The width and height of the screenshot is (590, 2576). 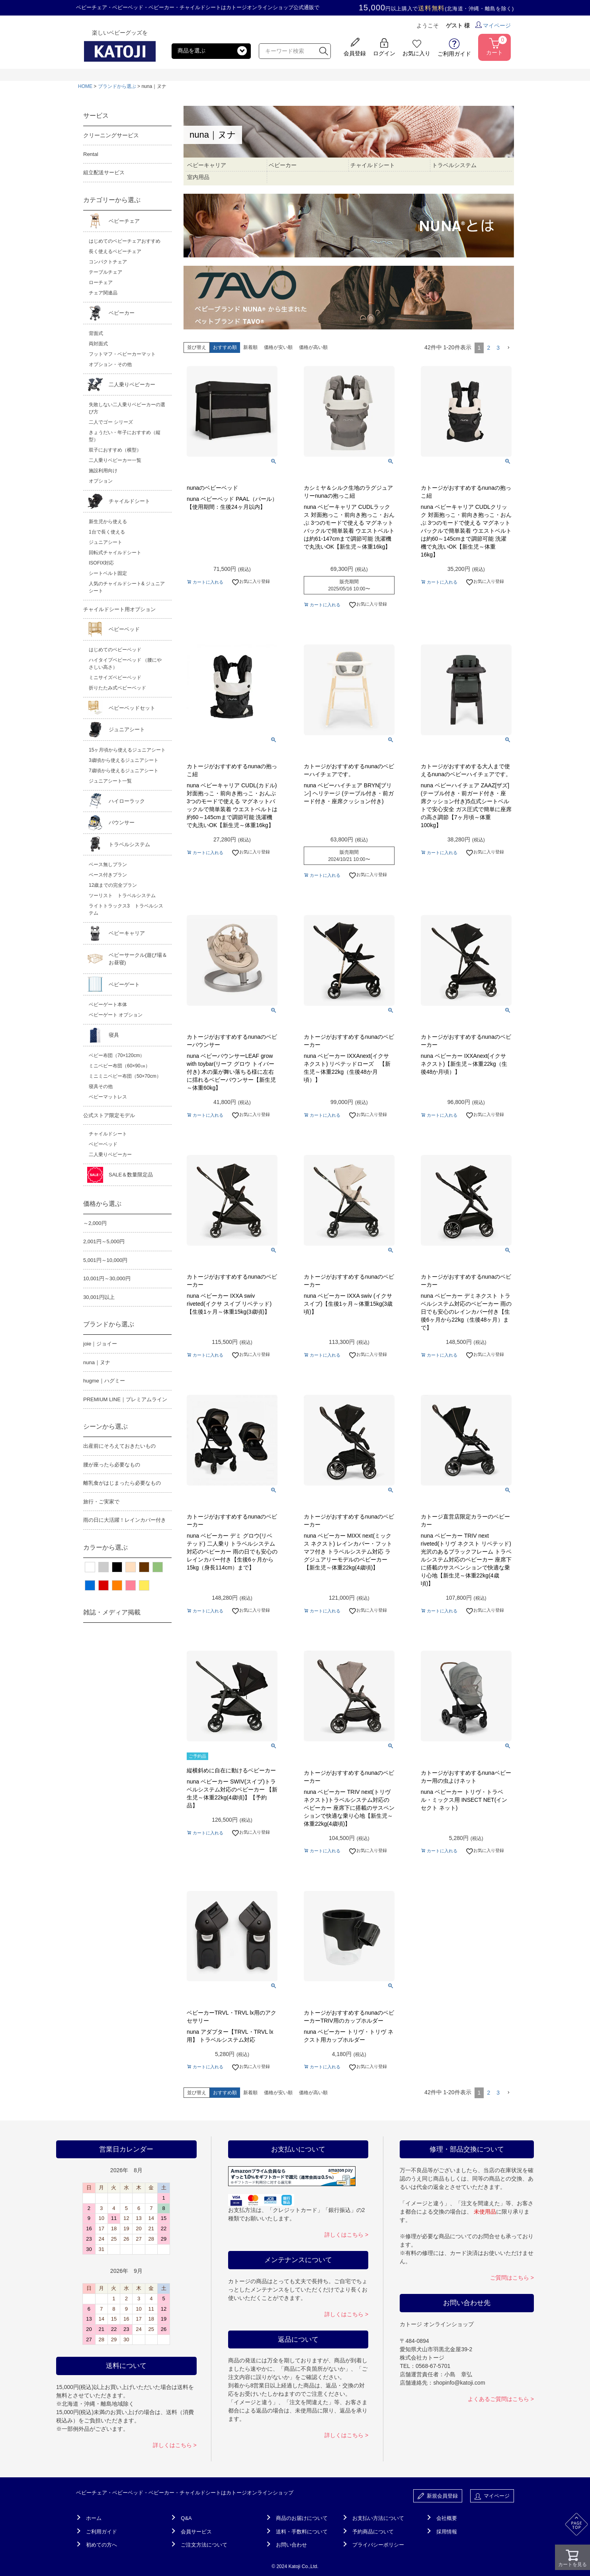 I want to click on ベビーサークル(遊び場＆お昼寝), so click(x=138, y=959).